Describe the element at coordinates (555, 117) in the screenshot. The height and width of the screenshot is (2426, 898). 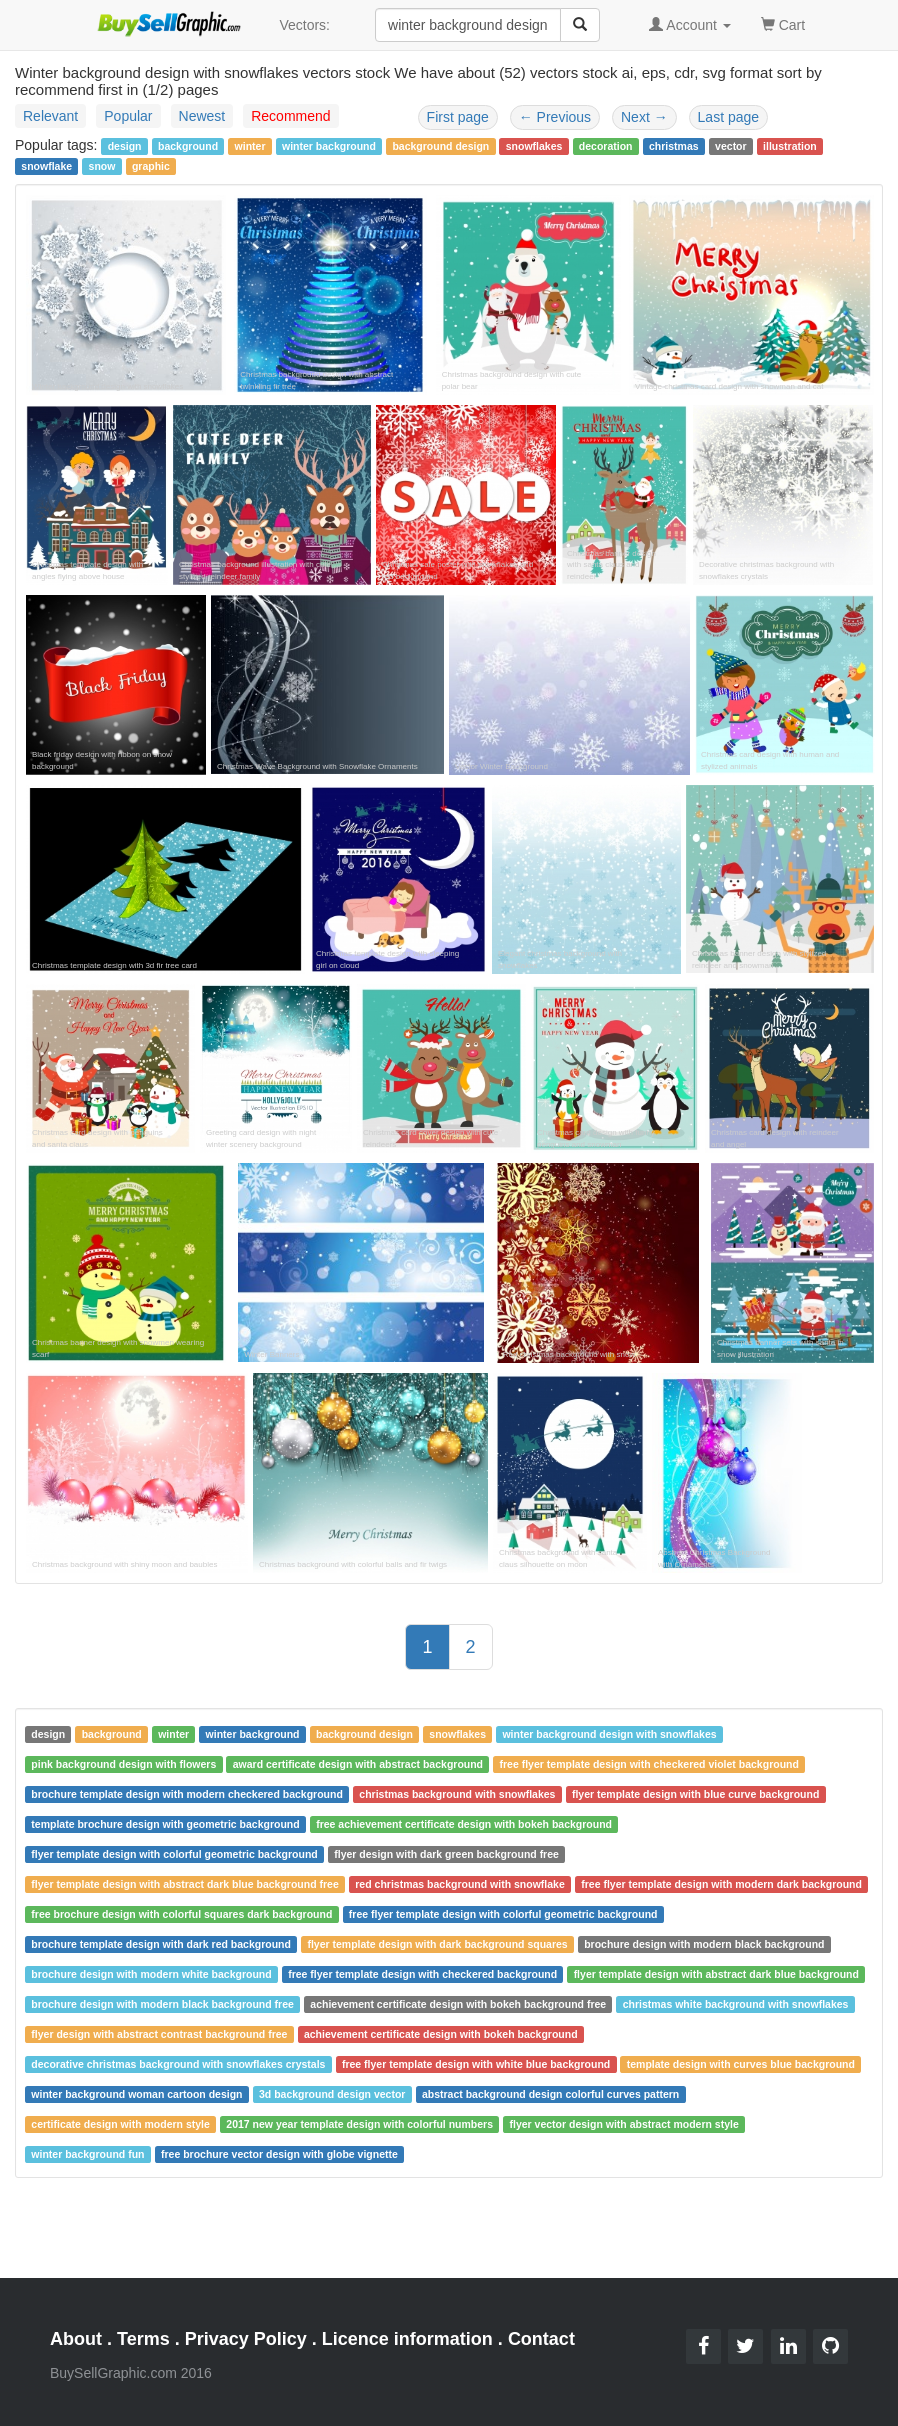
I see `Previous` at that location.